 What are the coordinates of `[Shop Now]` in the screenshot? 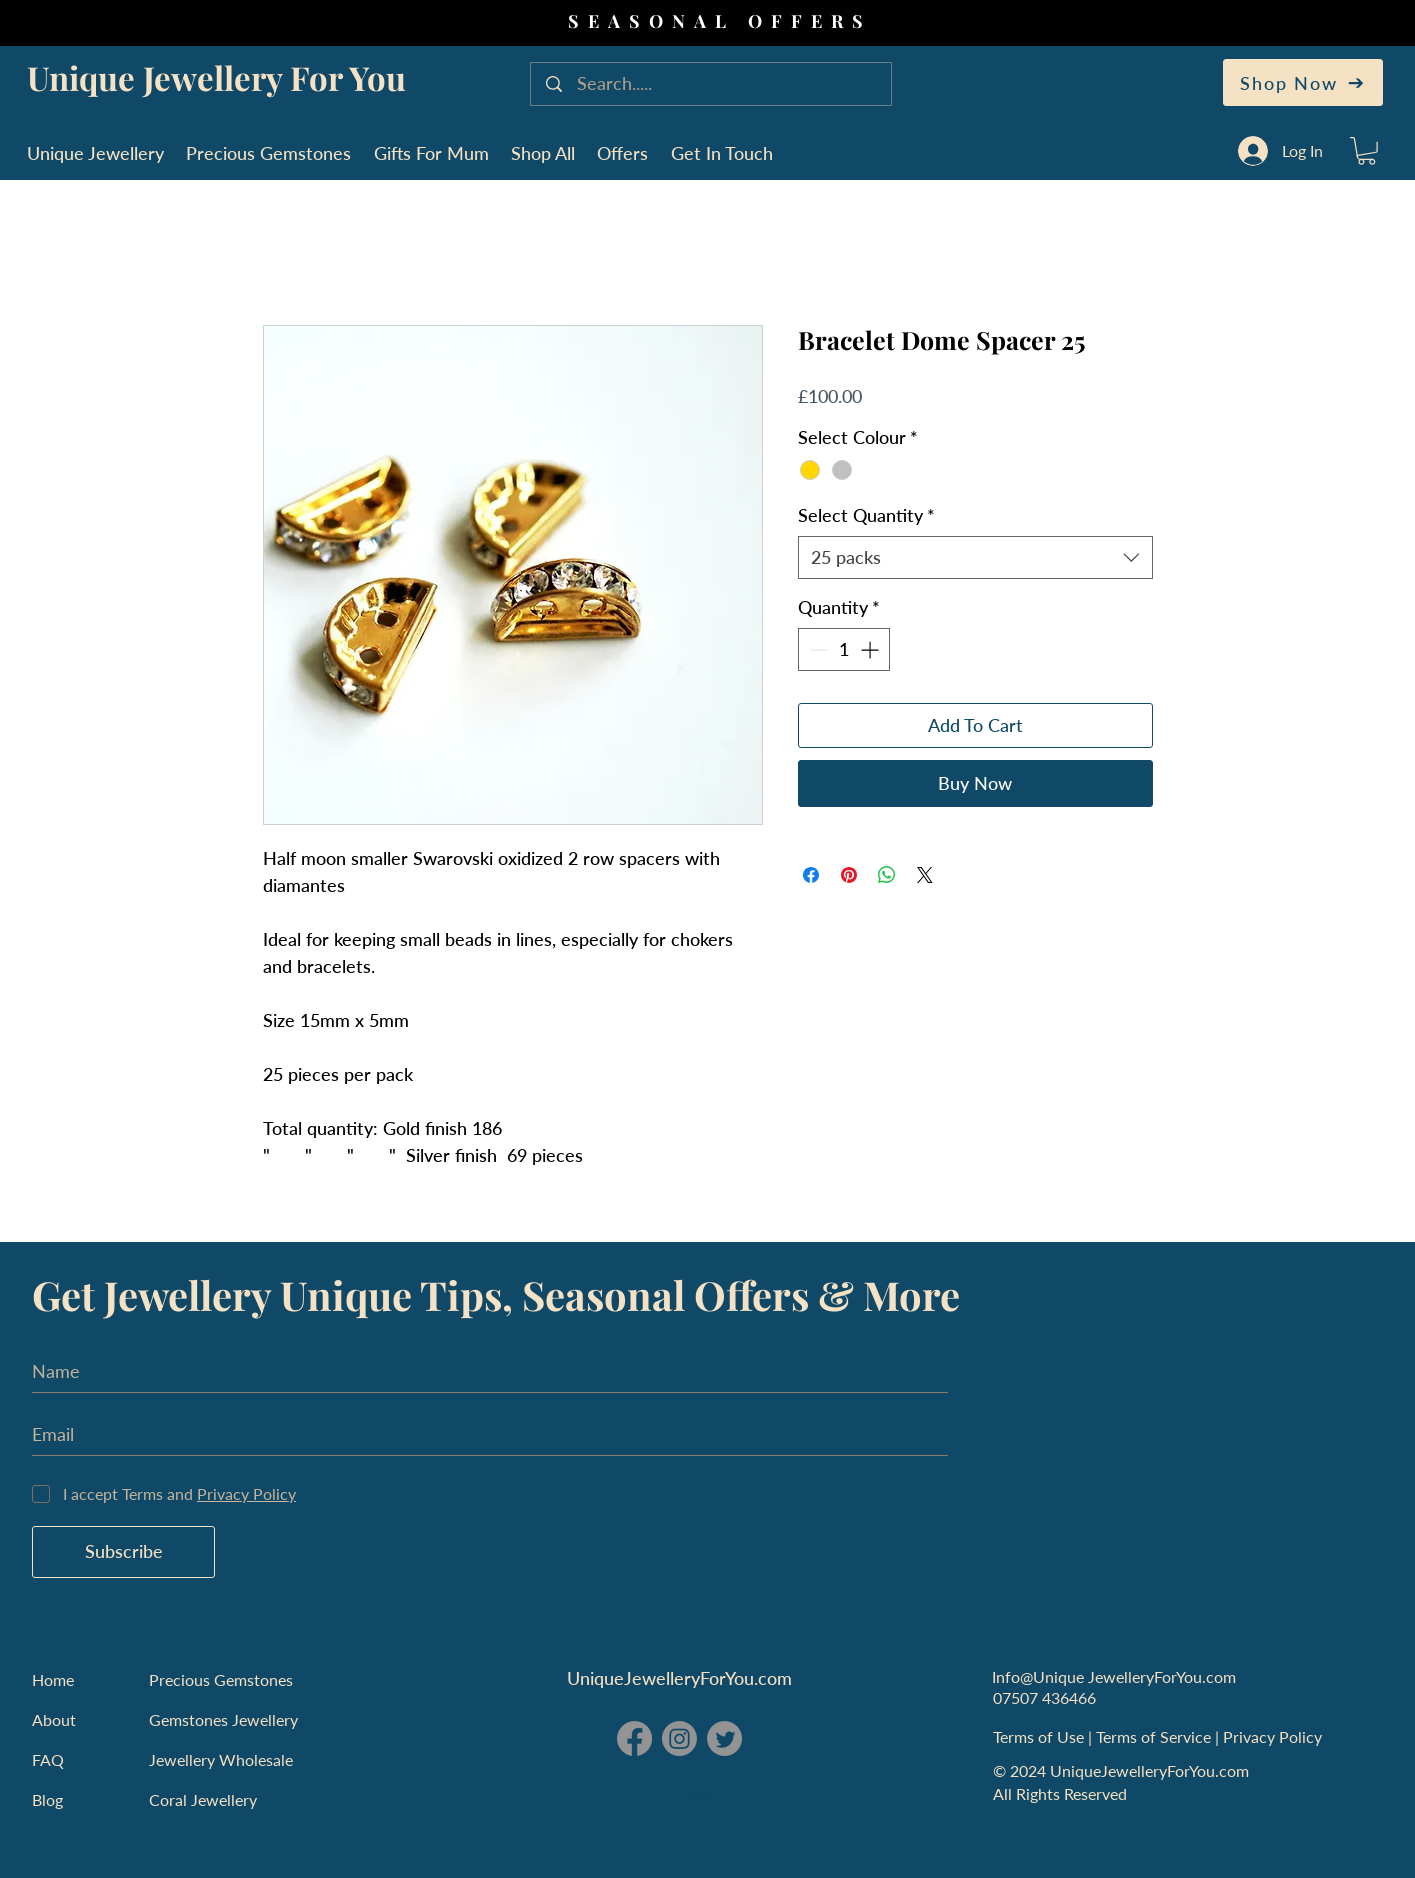 It's located at (1303, 82).